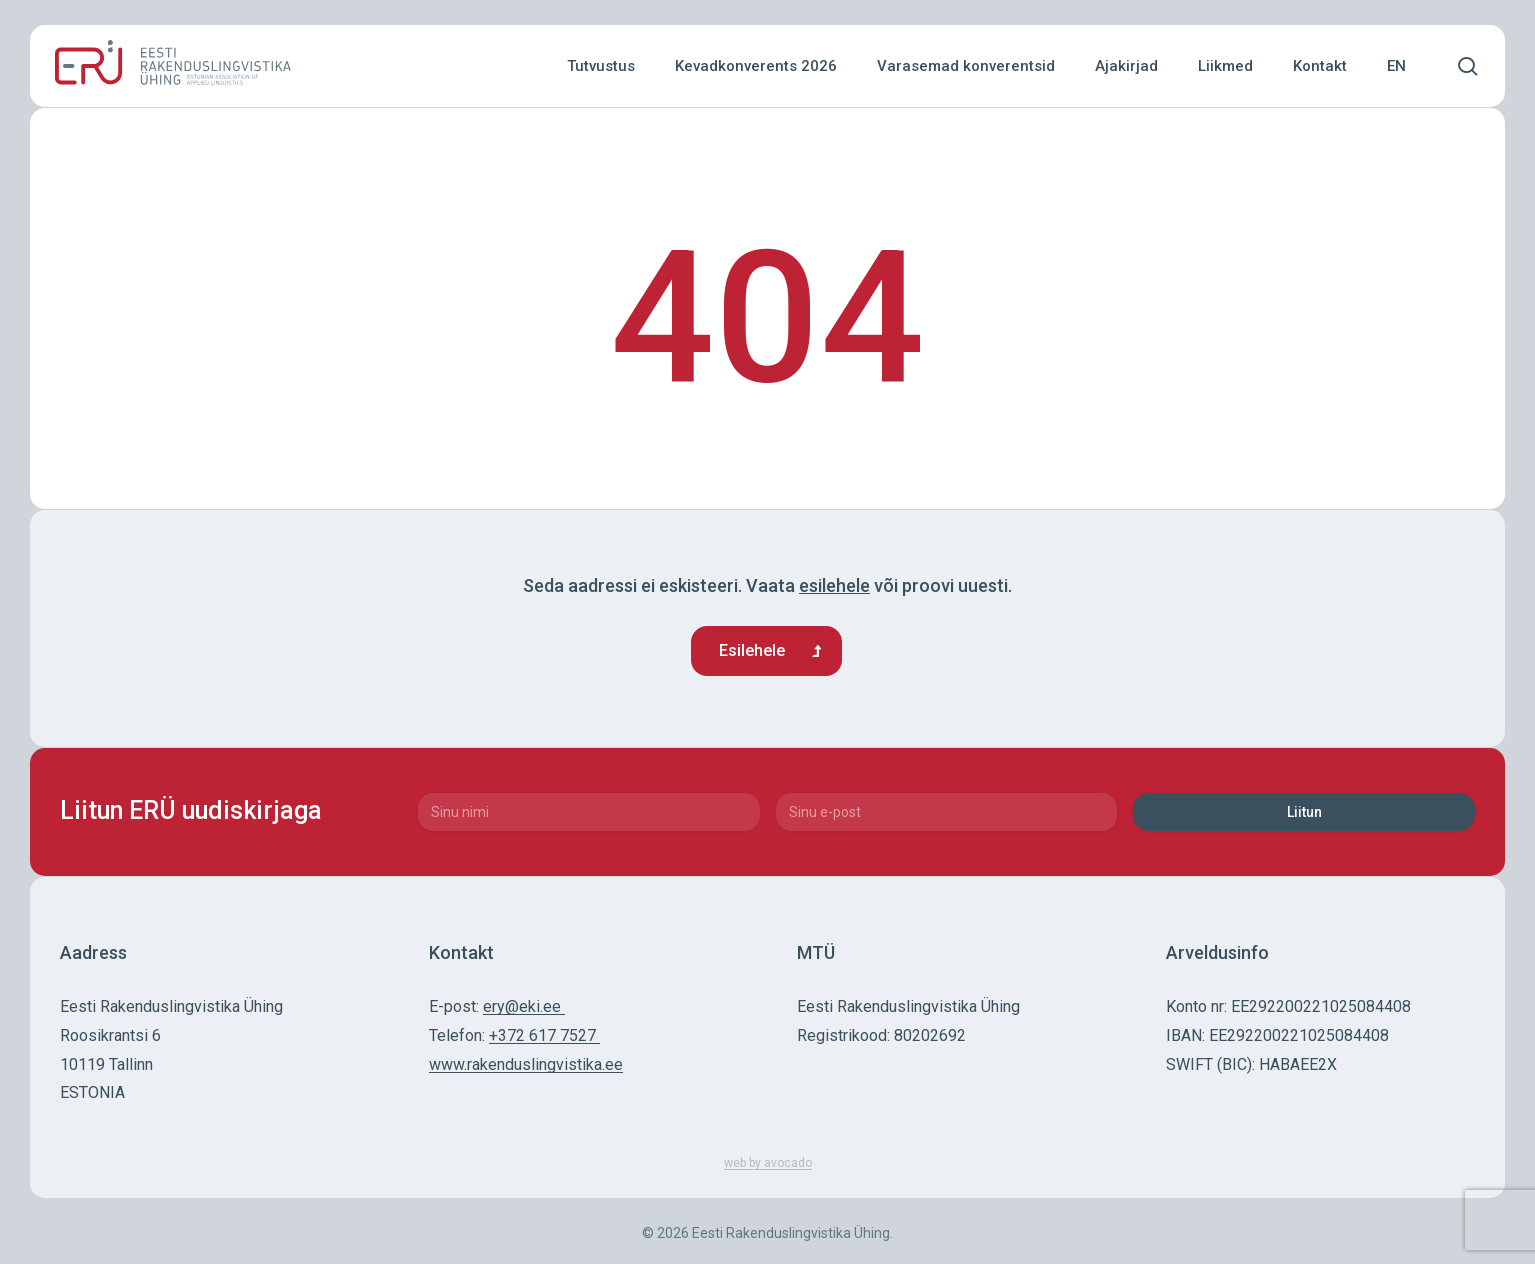 This screenshot has width=1535, height=1264. Describe the element at coordinates (526, 1064) in the screenshot. I see `www.rakenduslingvistika.ee` at that location.